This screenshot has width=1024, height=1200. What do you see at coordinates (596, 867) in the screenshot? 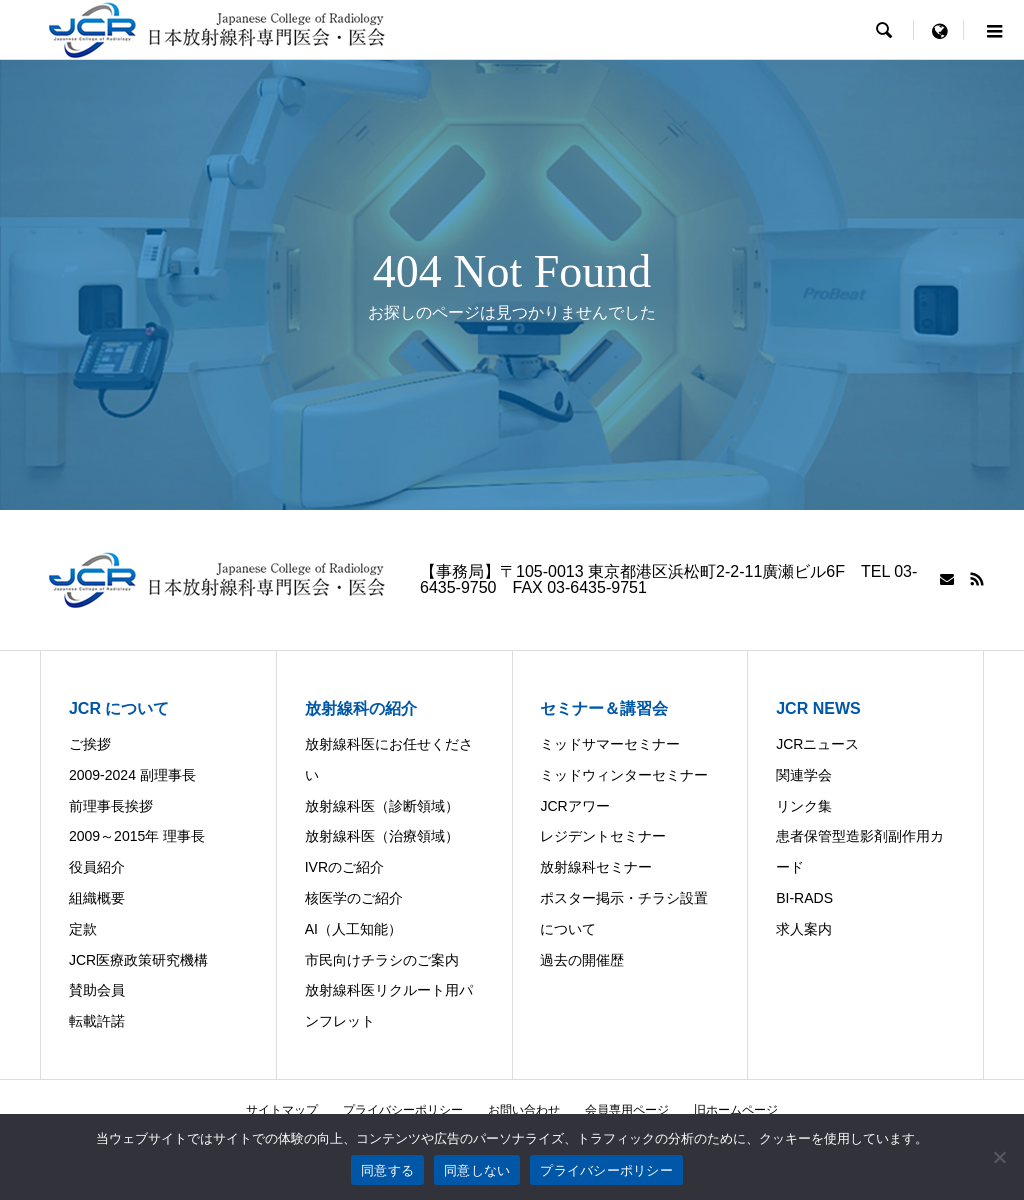
I see `放射線科セミナー` at bounding box center [596, 867].